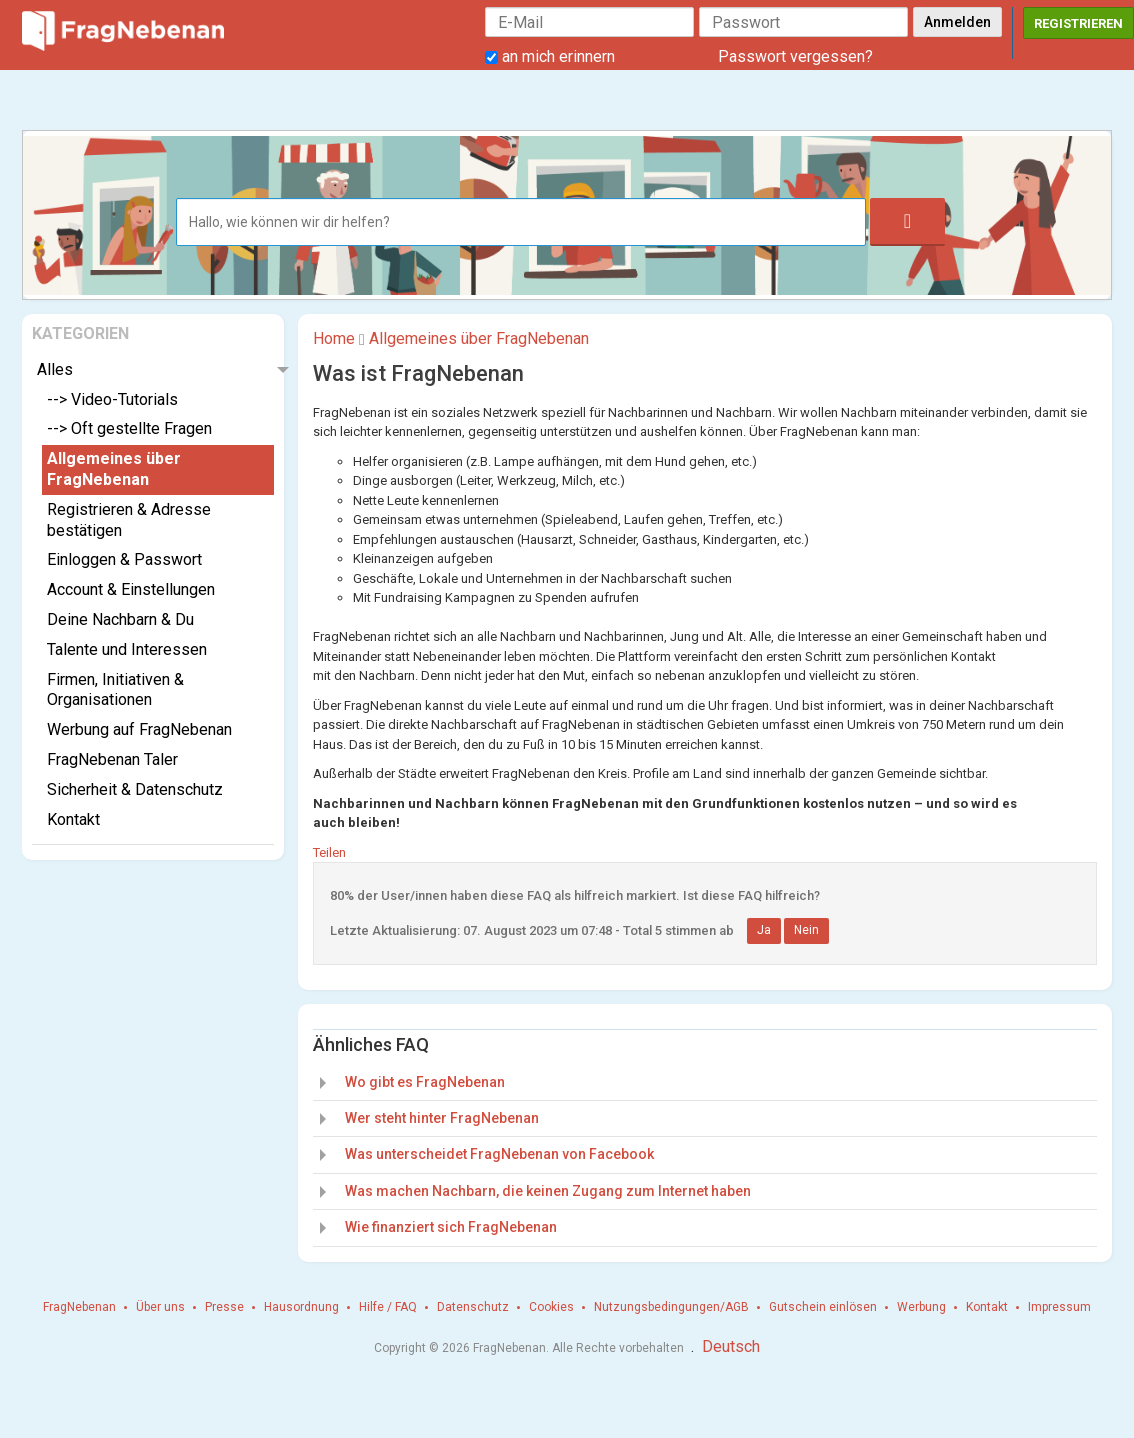 The width and height of the screenshot is (1134, 1438). I want to click on Presse, so click(224, 1307).